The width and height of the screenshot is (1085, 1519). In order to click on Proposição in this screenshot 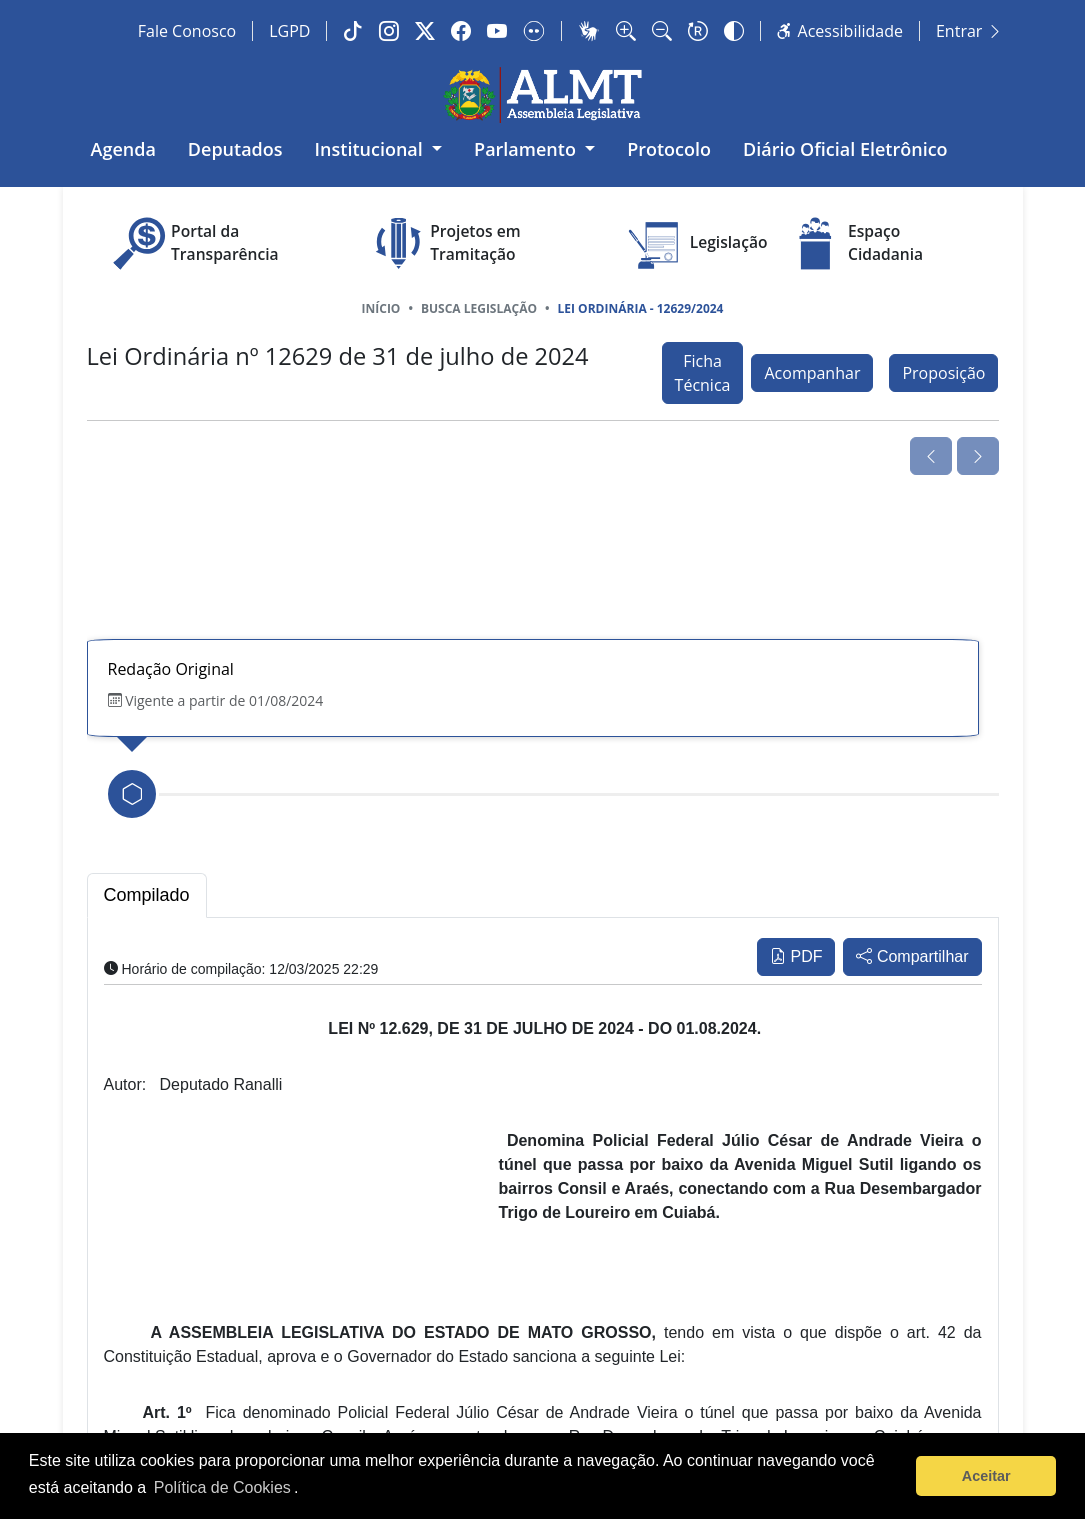, I will do `click(943, 373)`.